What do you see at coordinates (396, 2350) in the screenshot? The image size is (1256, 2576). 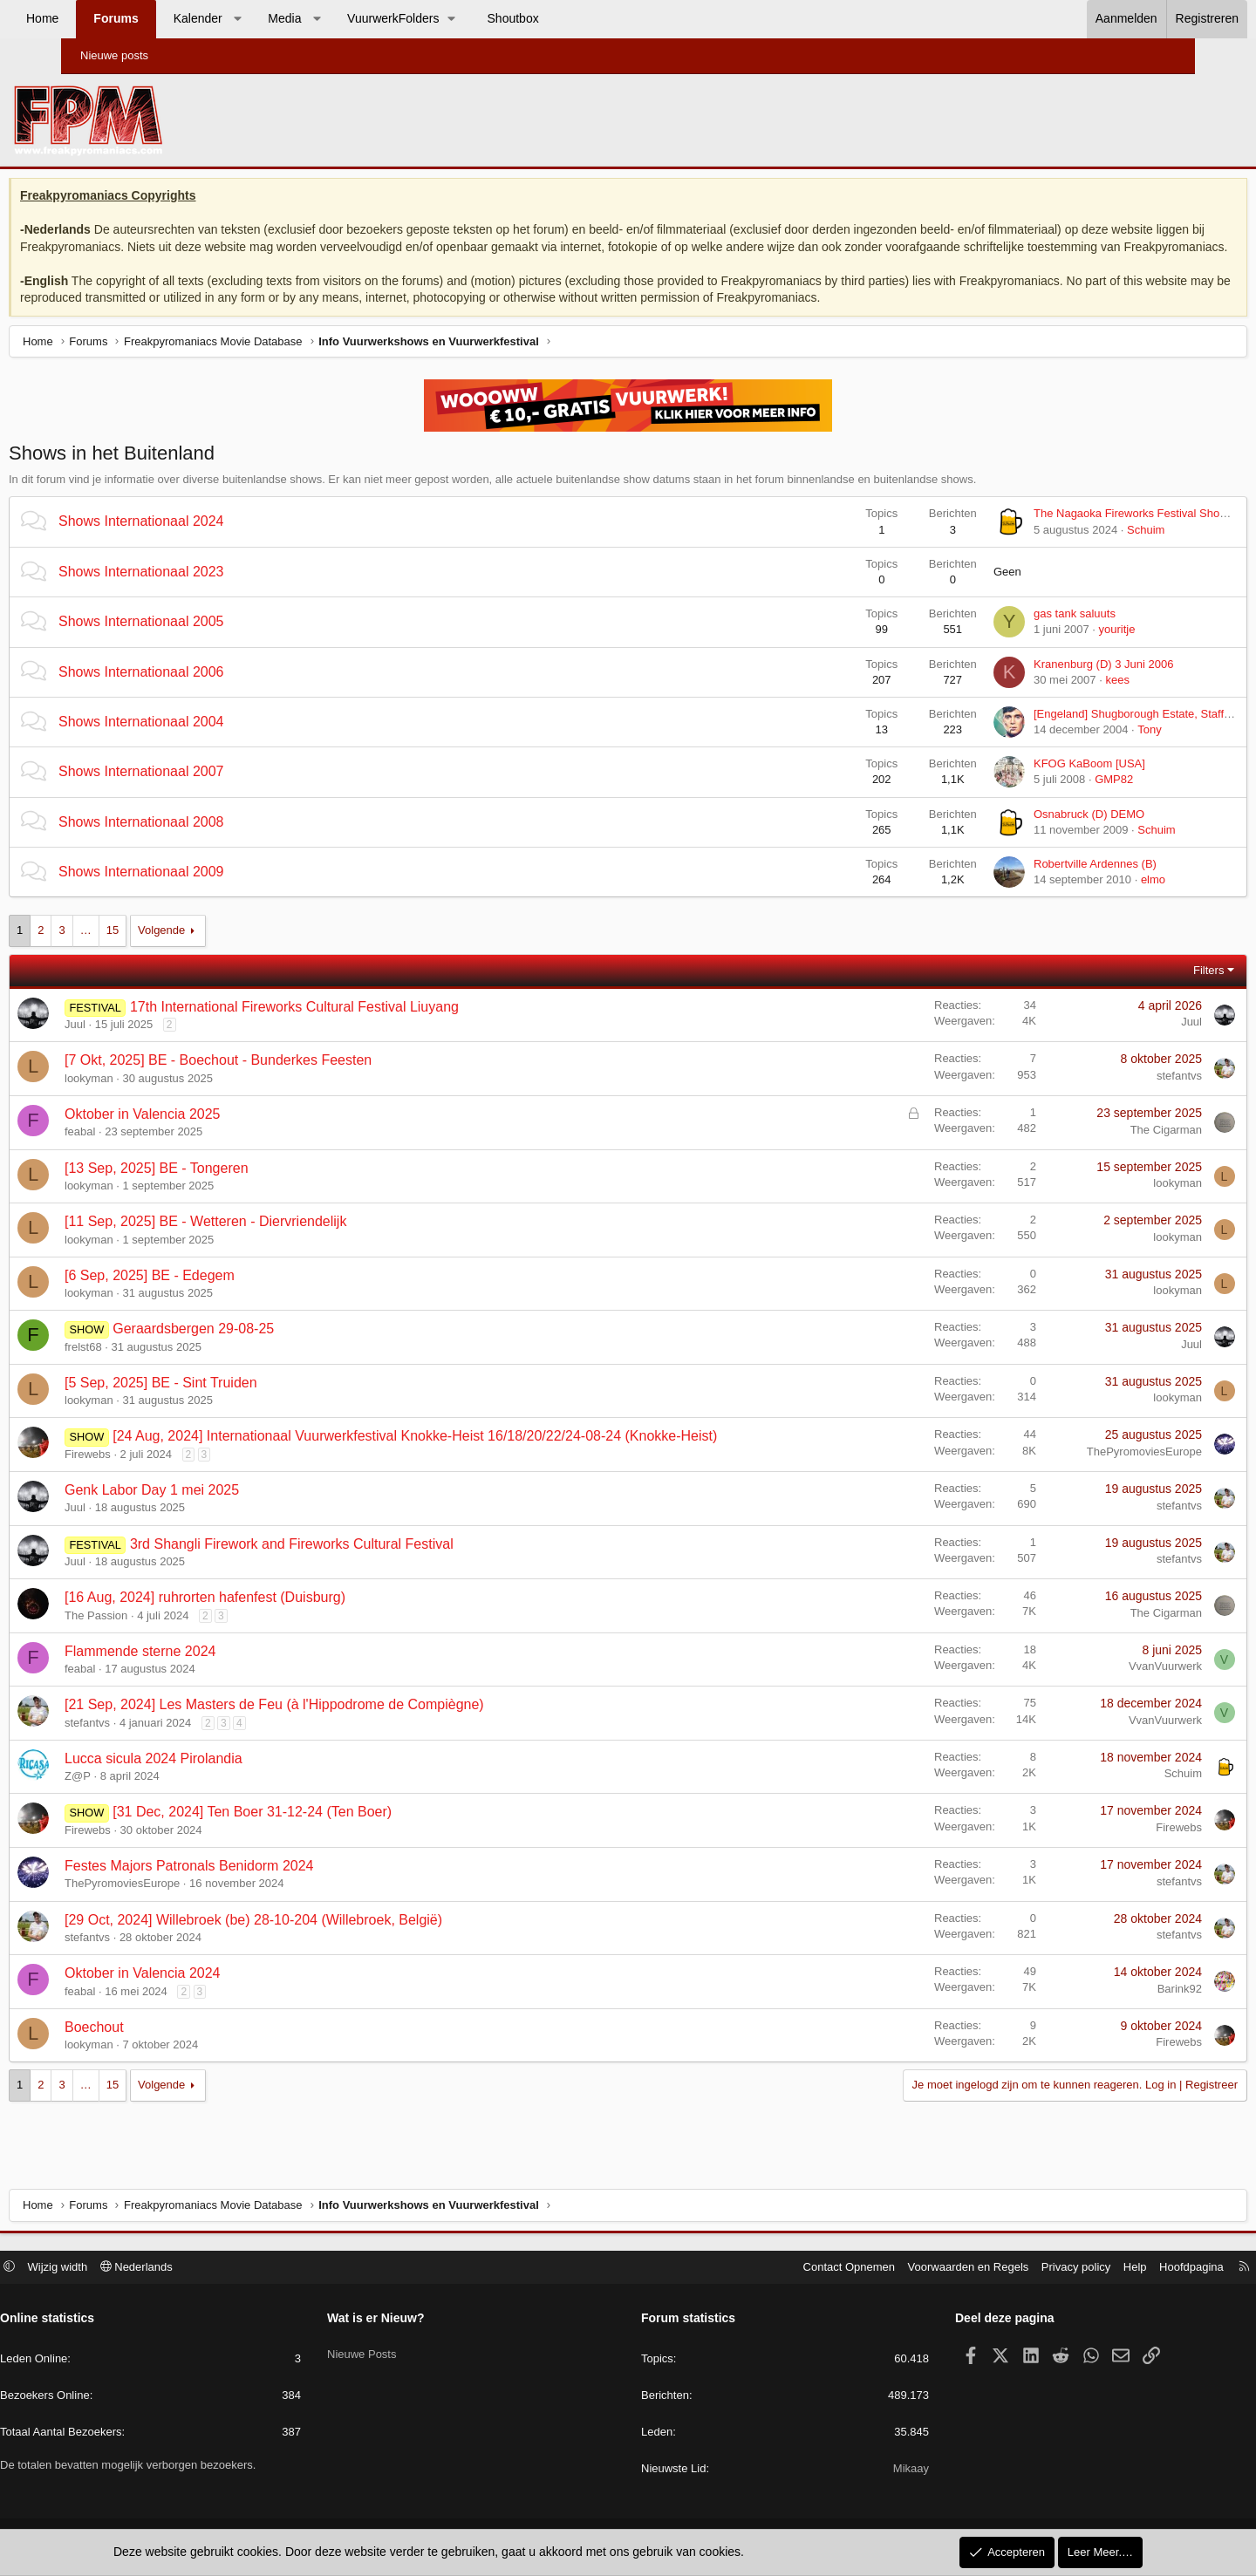 I see `Nieuwe Posts` at bounding box center [396, 2350].